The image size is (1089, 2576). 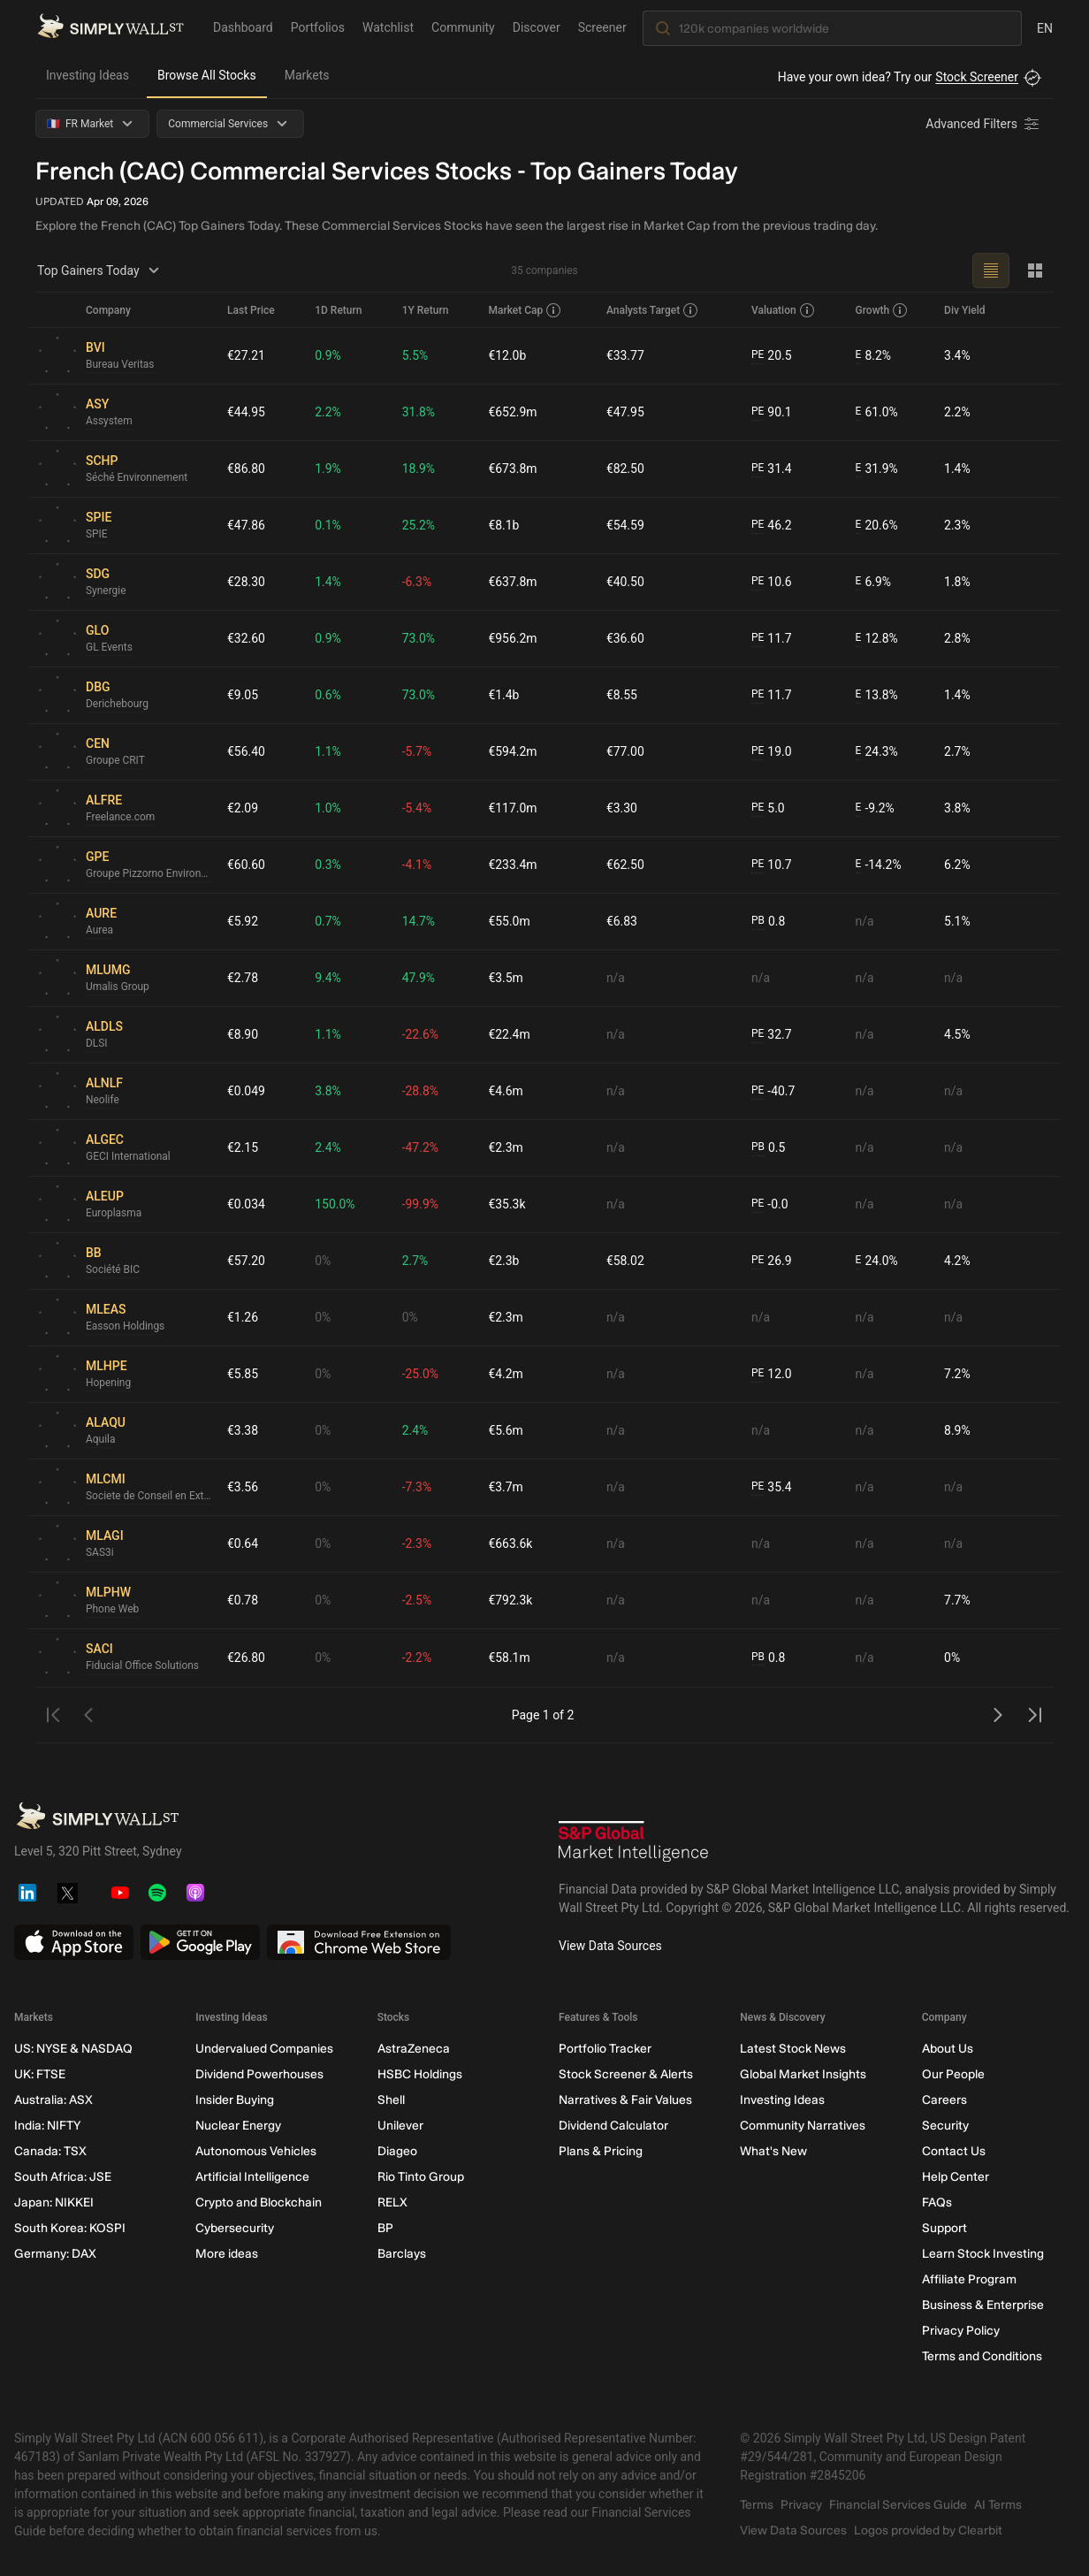 I want to click on Groupe Pizzorno Environnement, so click(x=149, y=874).